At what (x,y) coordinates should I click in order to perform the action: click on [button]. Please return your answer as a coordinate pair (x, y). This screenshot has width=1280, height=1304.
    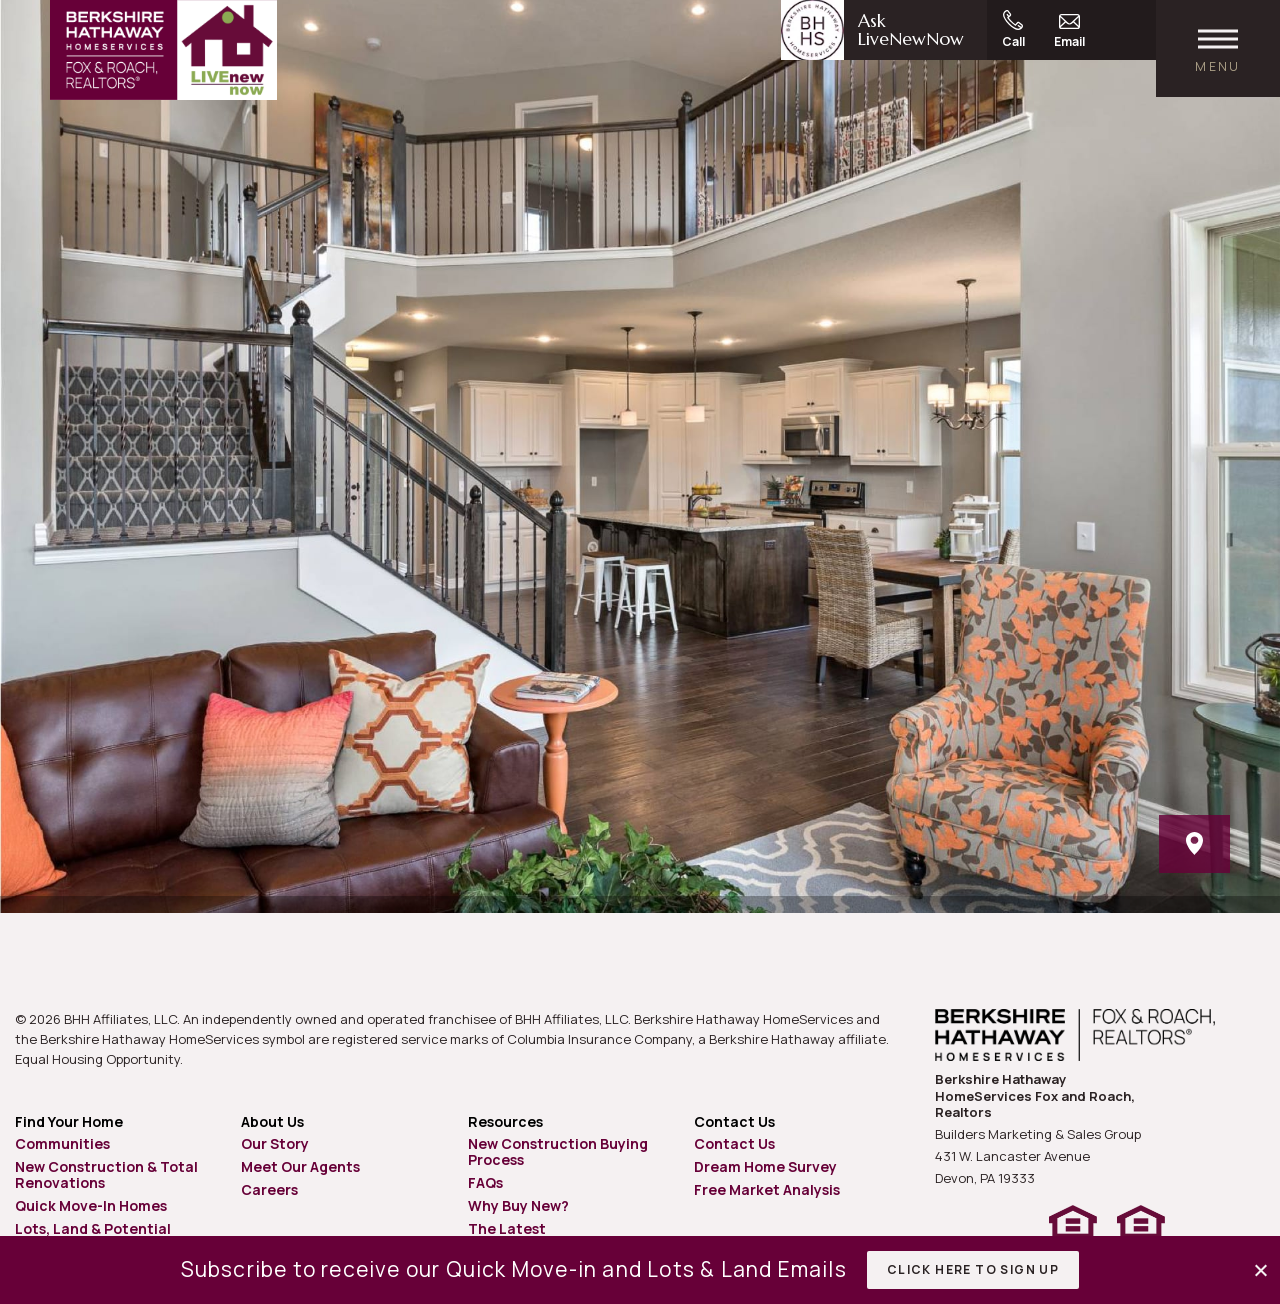
    Looking at the image, I should click on (1262, 1270).